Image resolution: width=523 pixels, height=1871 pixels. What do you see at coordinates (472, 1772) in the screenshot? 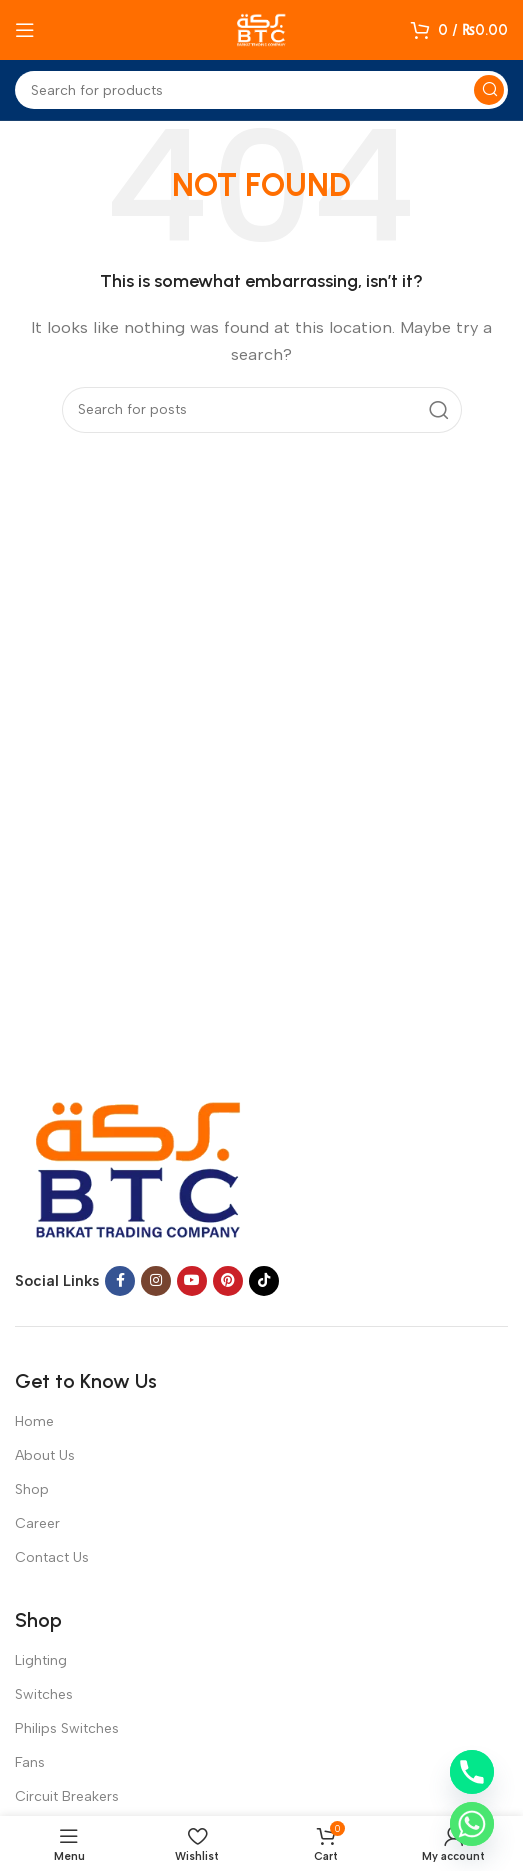
I see `[Phone]` at bounding box center [472, 1772].